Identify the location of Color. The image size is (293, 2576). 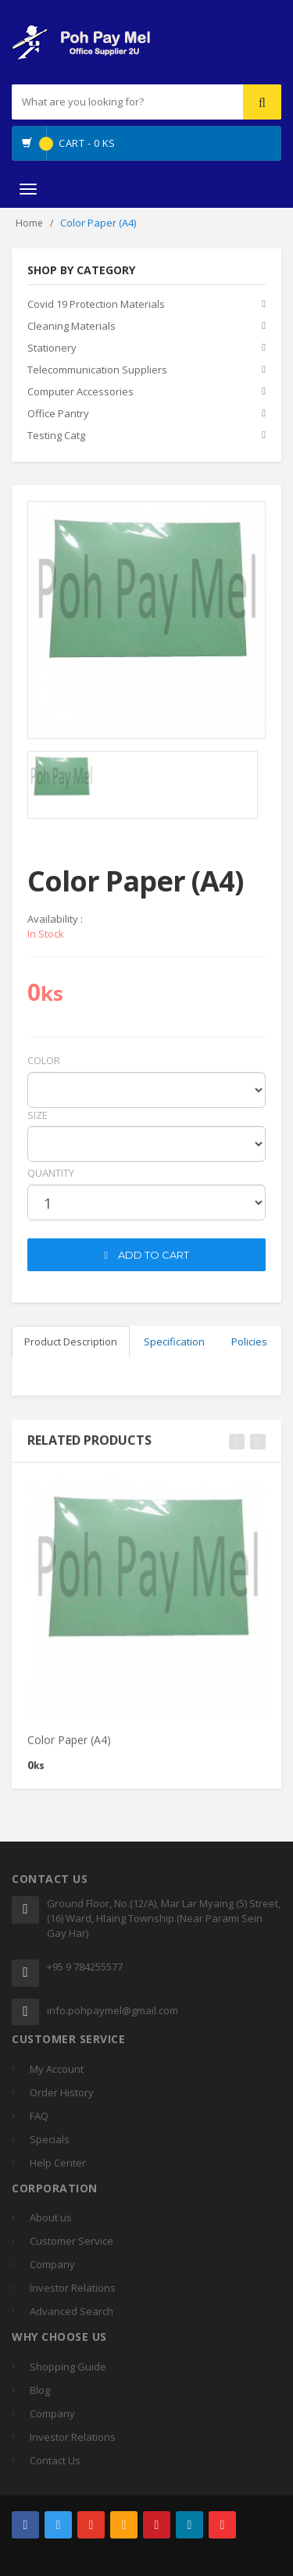
(43, 1060).